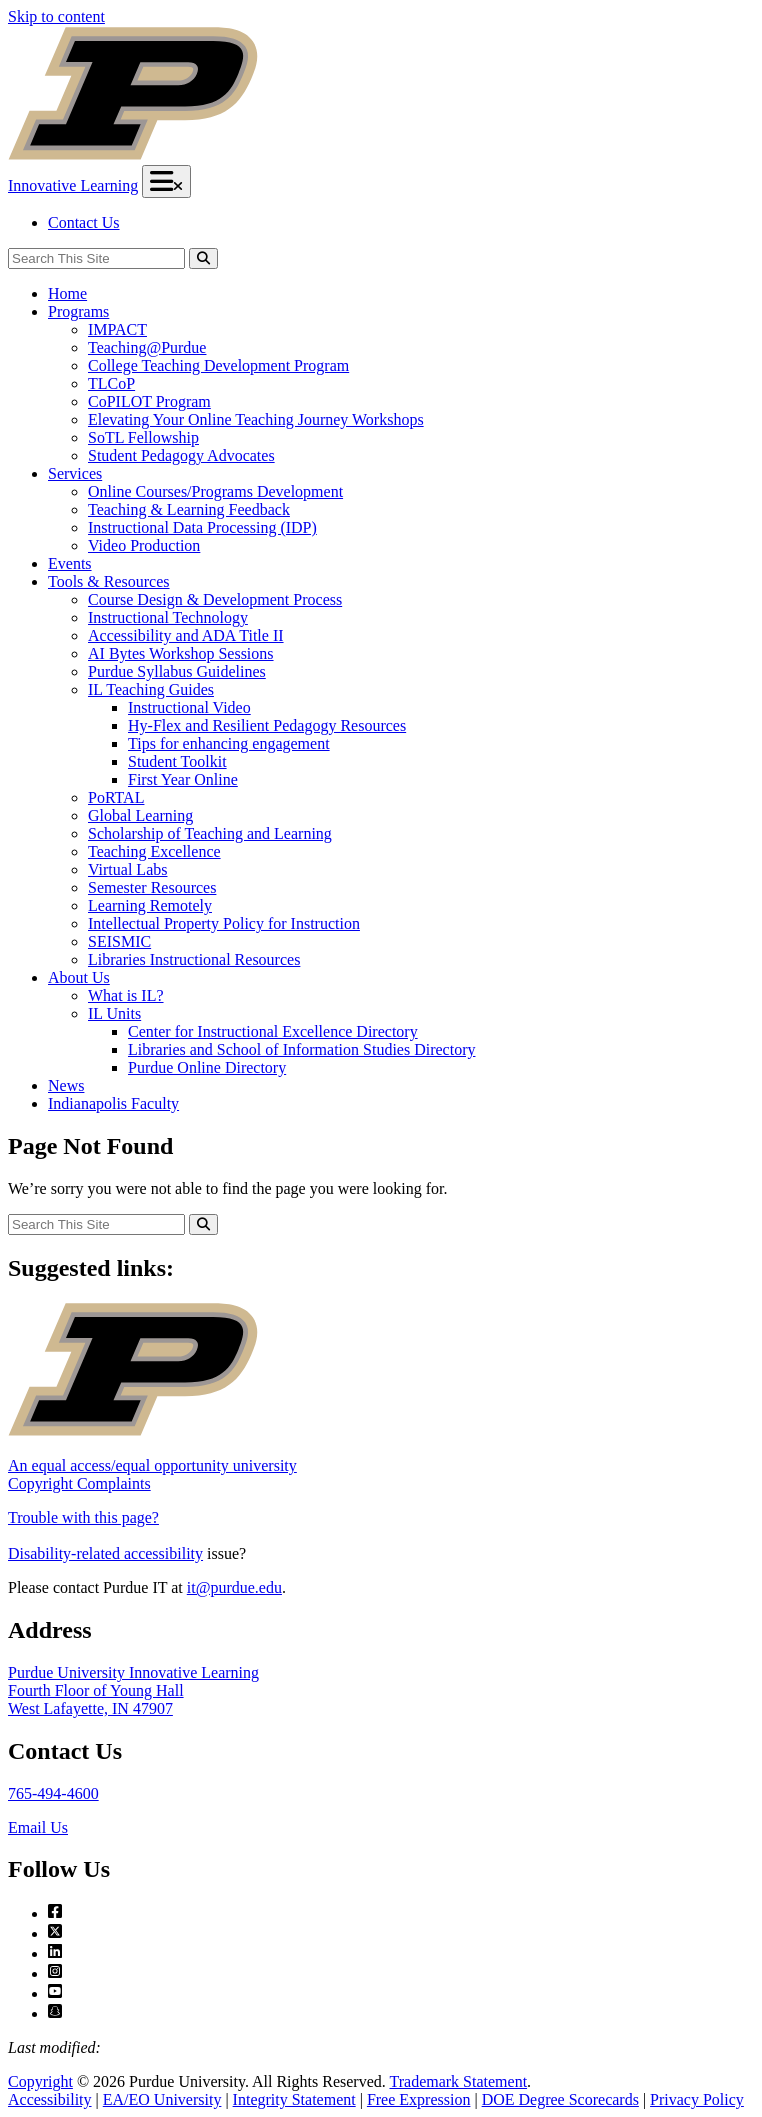  What do you see at coordinates (140, 815) in the screenshot?
I see `Global Learning` at bounding box center [140, 815].